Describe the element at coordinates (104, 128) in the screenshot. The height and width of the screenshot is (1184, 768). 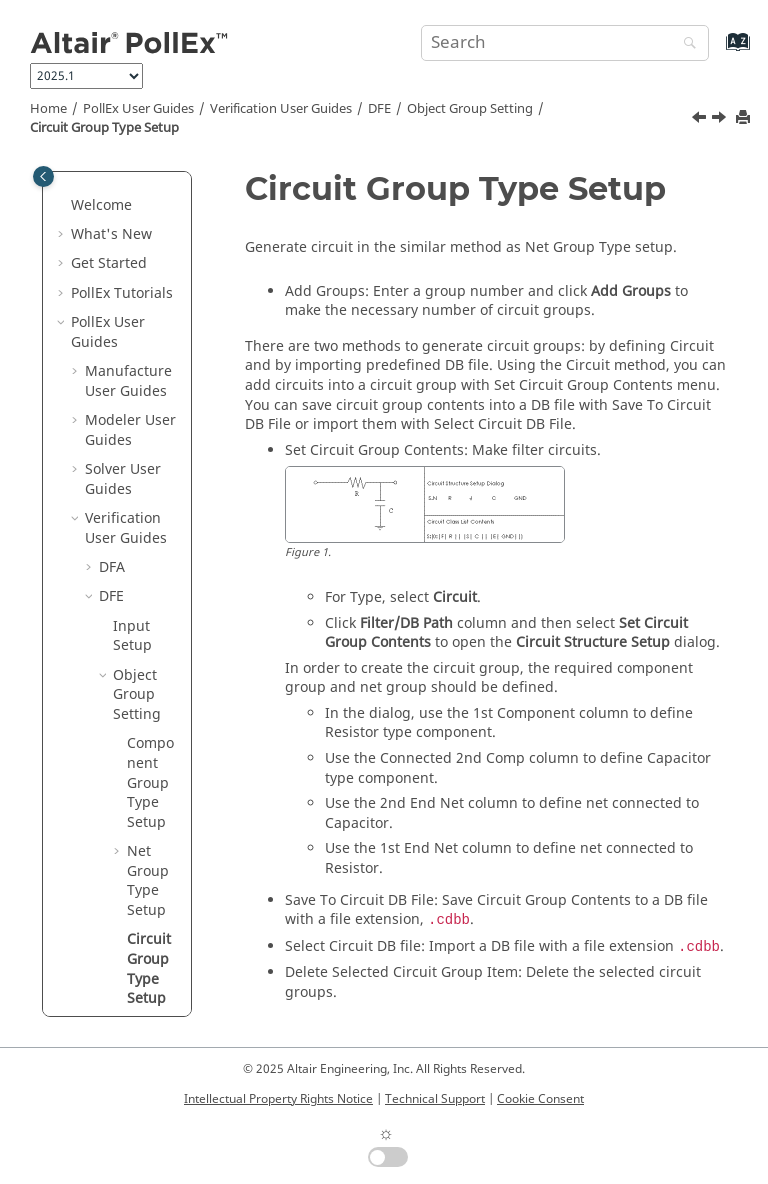
I see `Circuit Group Type Setup` at that location.